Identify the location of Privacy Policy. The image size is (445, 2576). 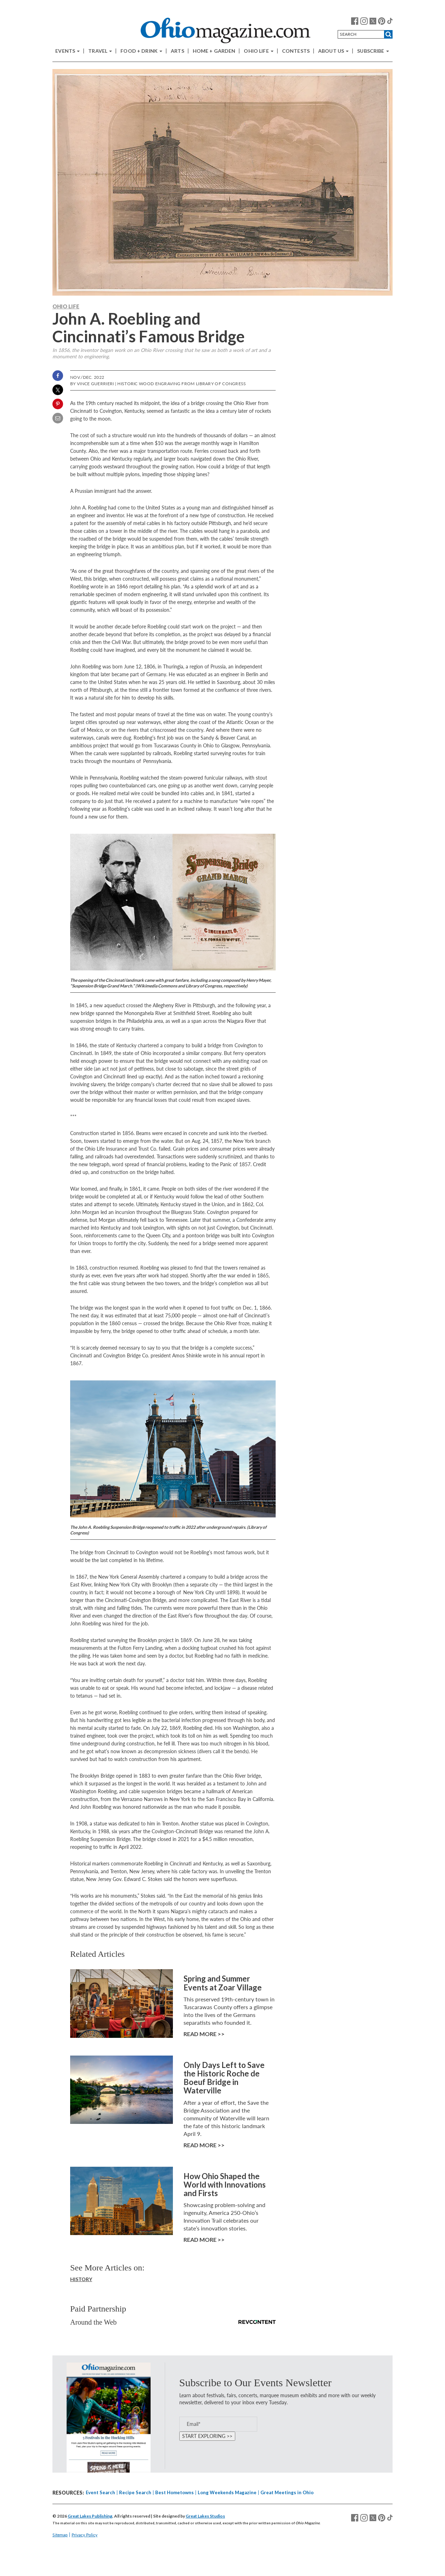
(84, 2534).